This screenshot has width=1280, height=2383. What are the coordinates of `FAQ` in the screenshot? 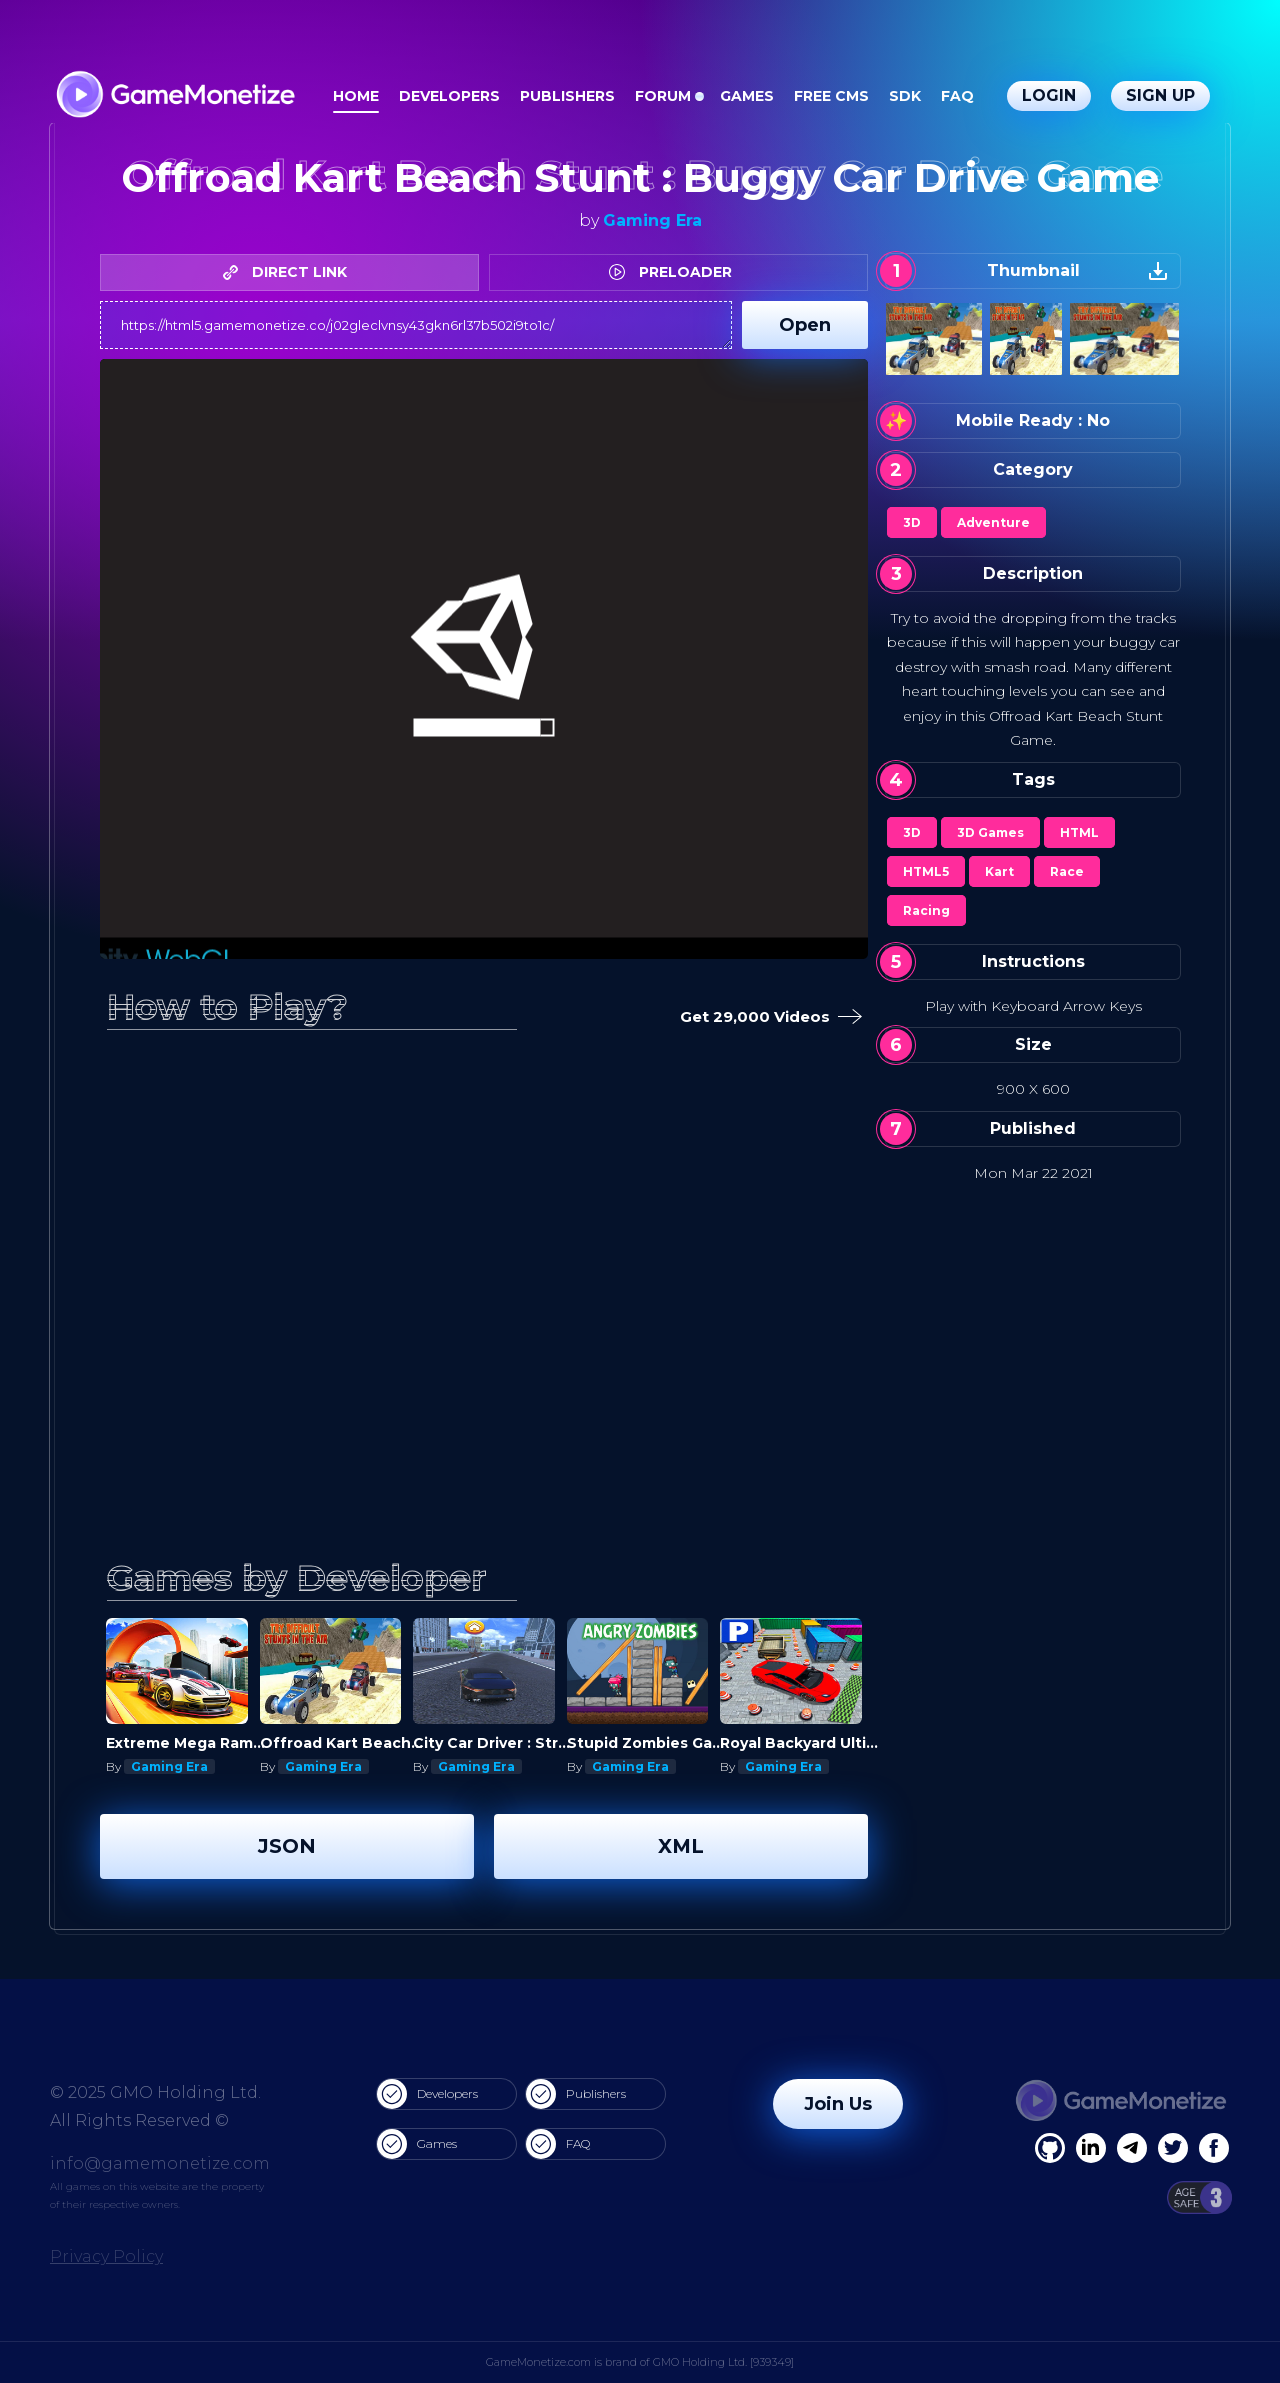 It's located at (957, 96).